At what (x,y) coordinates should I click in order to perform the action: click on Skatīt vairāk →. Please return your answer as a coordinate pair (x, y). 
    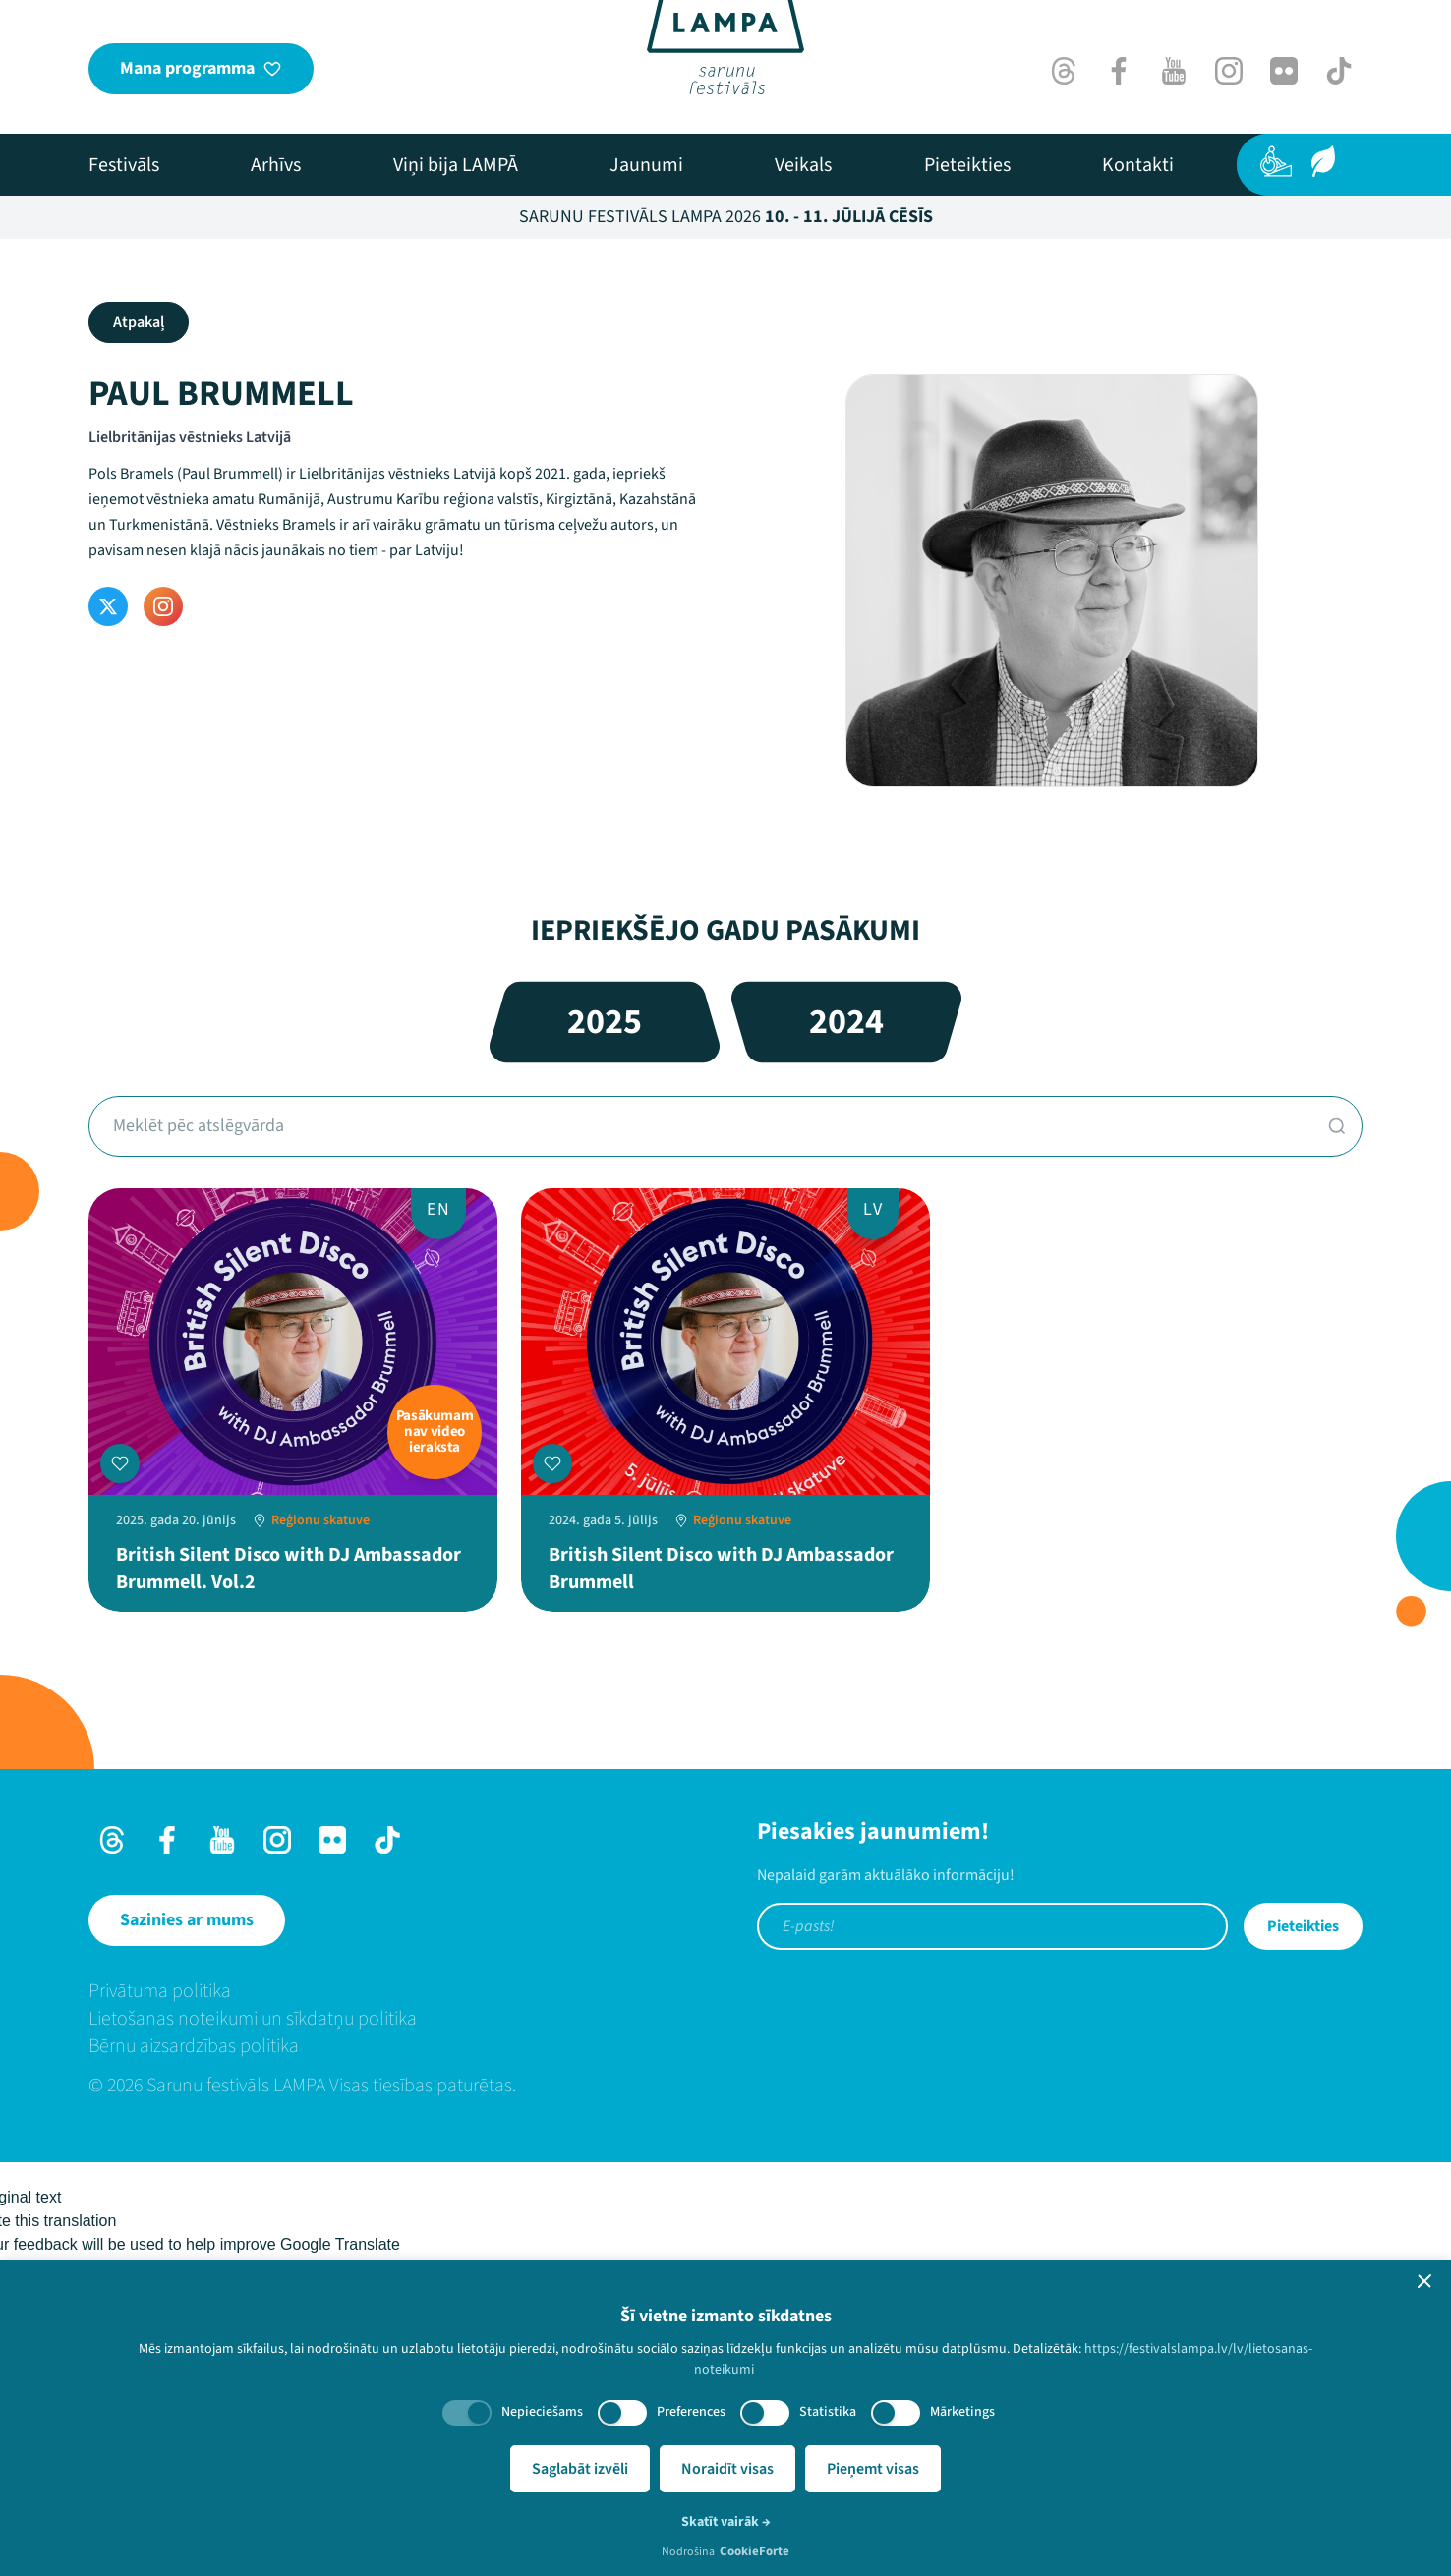
    Looking at the image, I should click on (726, 2522).